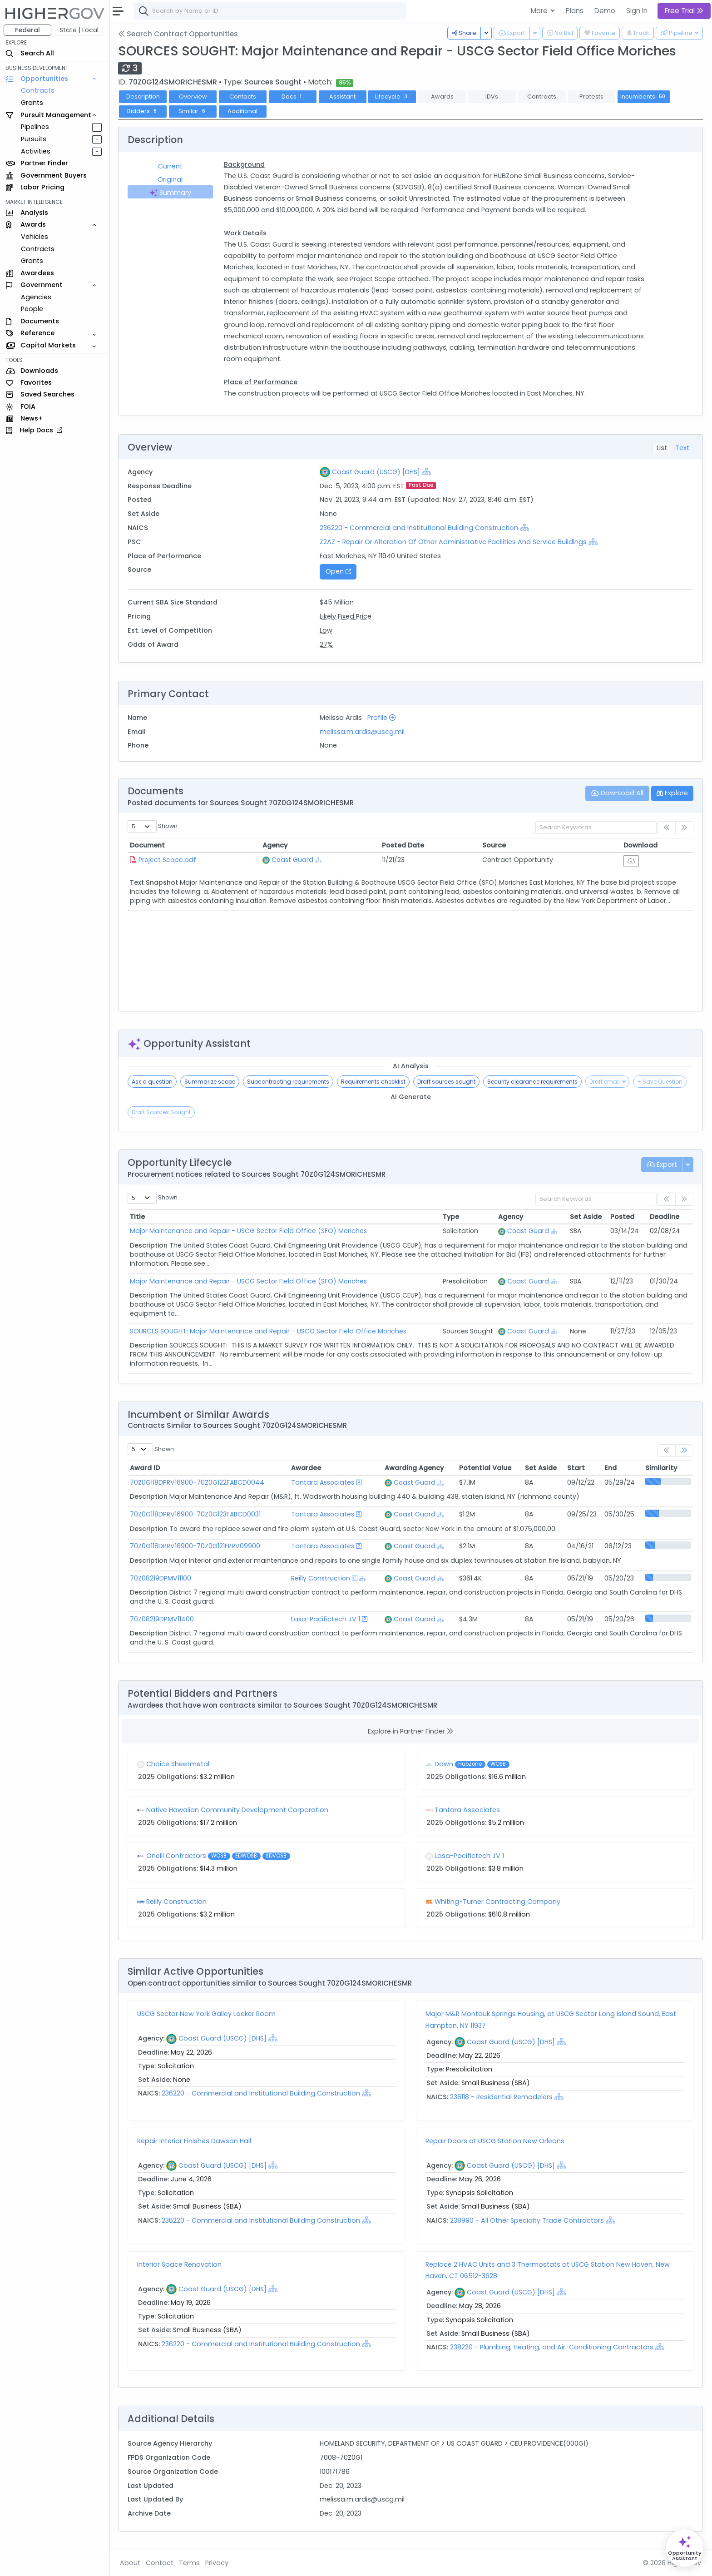 This screenshot has height=2576, width=712. I want to click on Similarity [Similarity: activate to sort column ascending], so click(661, 1467).